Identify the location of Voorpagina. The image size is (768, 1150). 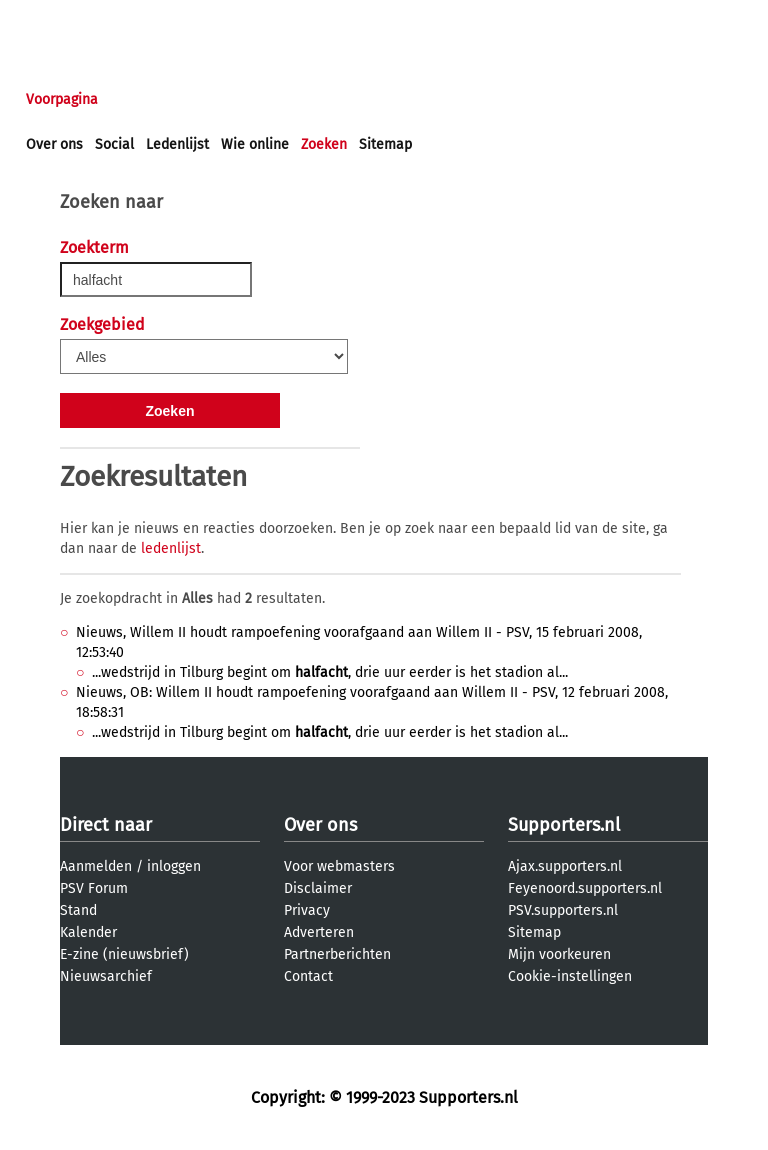
(62, 99).